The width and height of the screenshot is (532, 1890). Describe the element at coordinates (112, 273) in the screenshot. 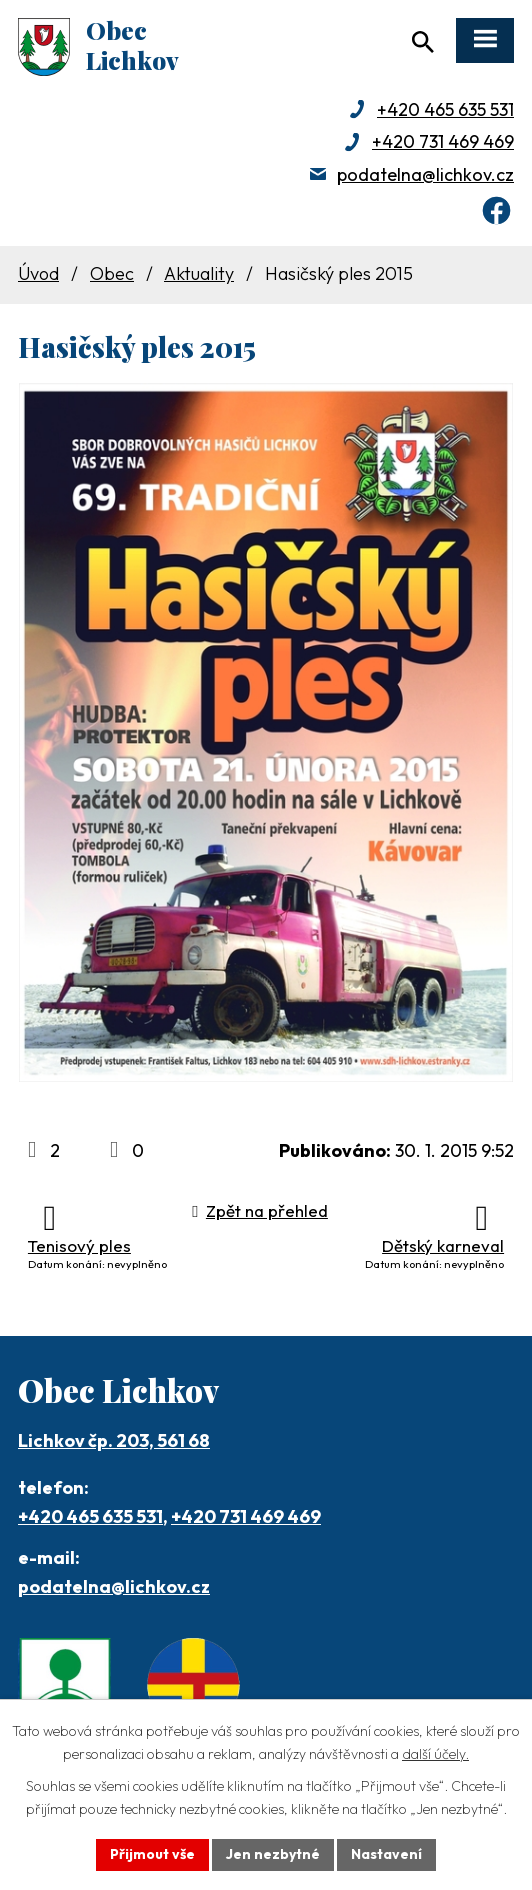

I see `Obec` at that location.